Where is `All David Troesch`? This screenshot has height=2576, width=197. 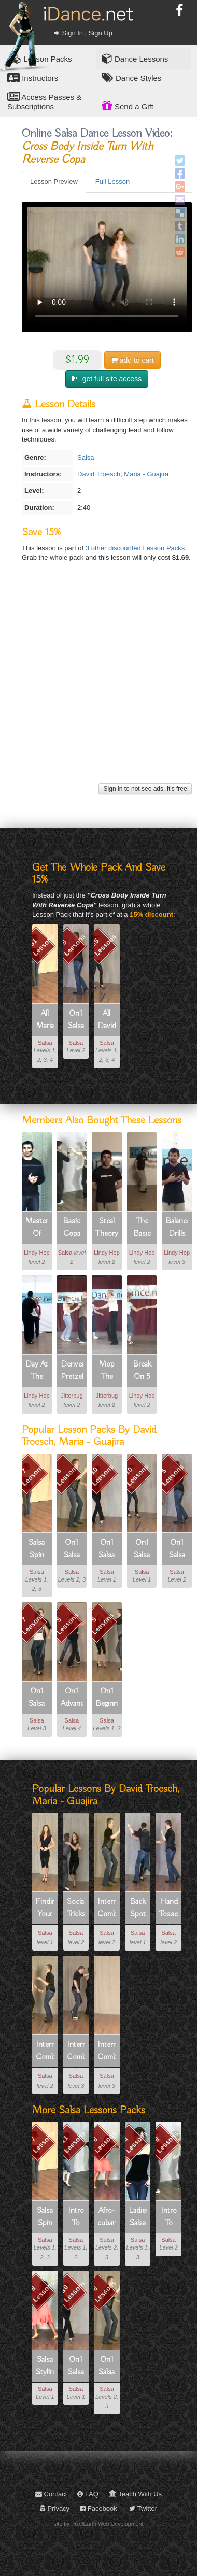 All David Troesch is located at coordinates (106, 1020).